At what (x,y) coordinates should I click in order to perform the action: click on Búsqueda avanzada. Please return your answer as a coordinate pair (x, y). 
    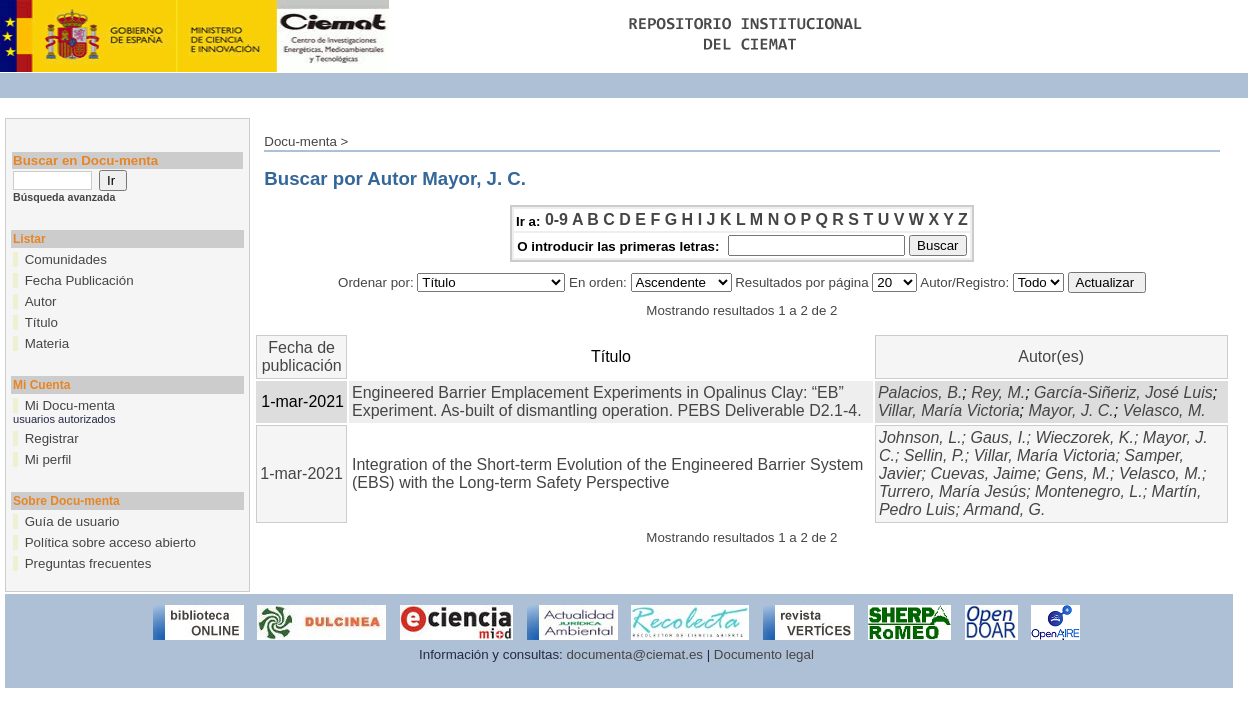
    Looking at the image, I should click on (64, 197).